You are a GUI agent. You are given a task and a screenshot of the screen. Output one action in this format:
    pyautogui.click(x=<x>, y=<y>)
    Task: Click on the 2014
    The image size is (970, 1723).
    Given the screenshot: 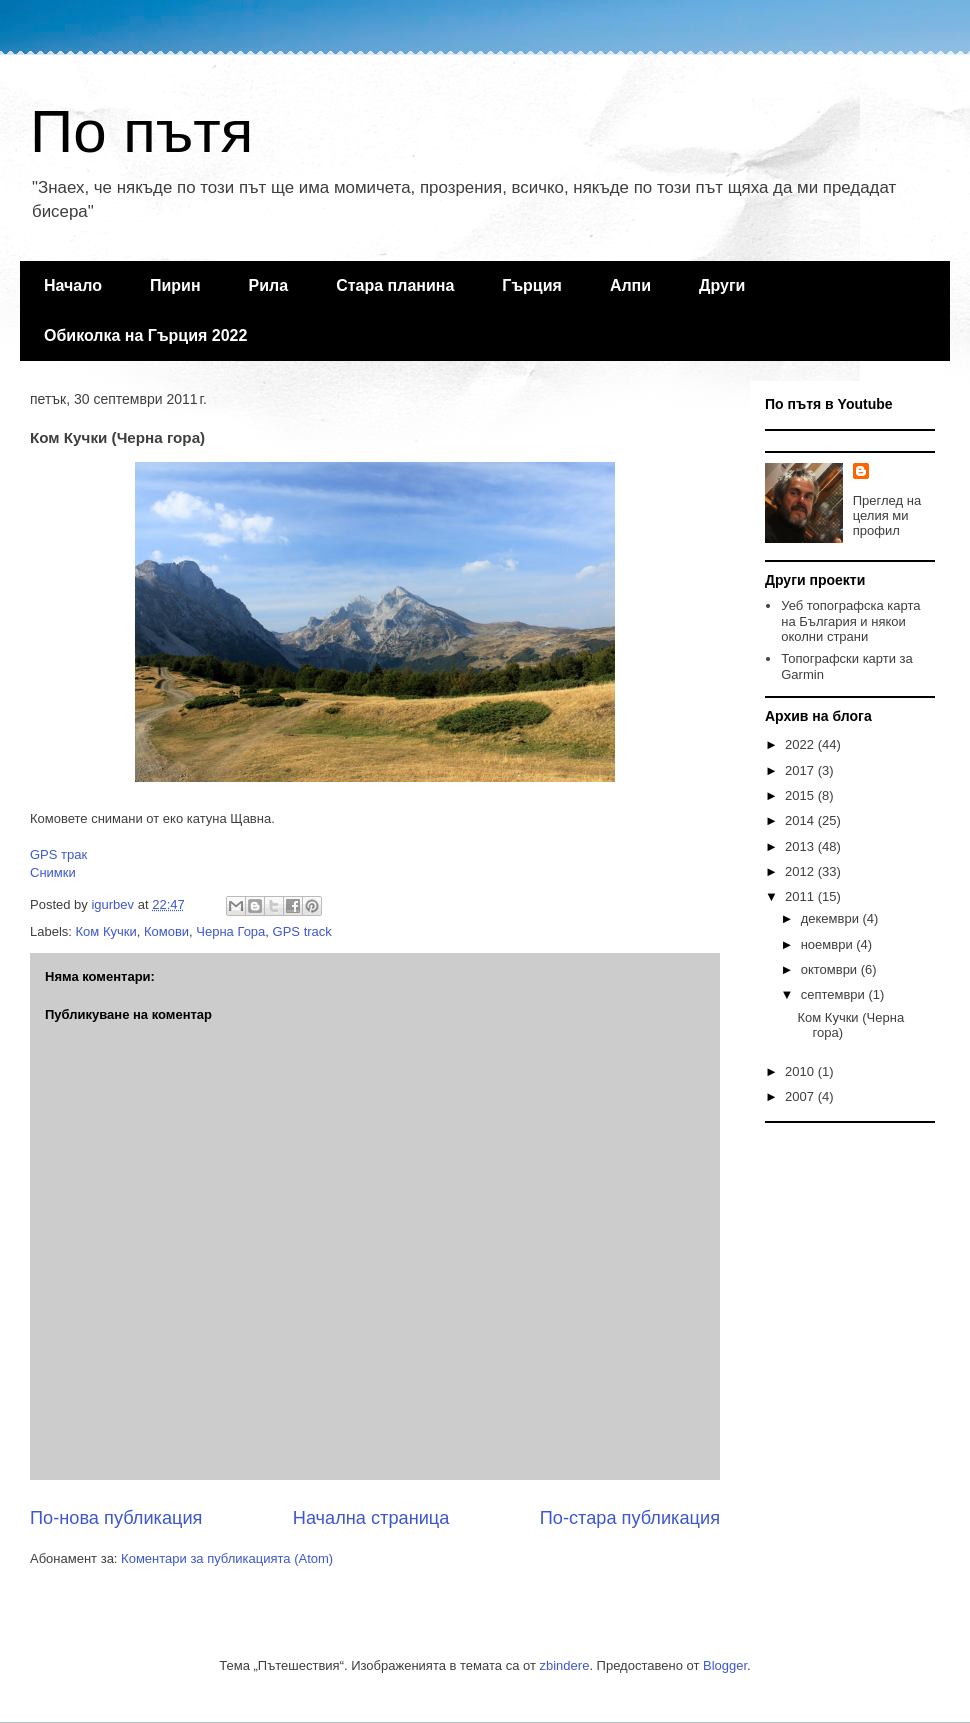 What is the action you would take?
    pyautogui.click(x=801, y=820)
    